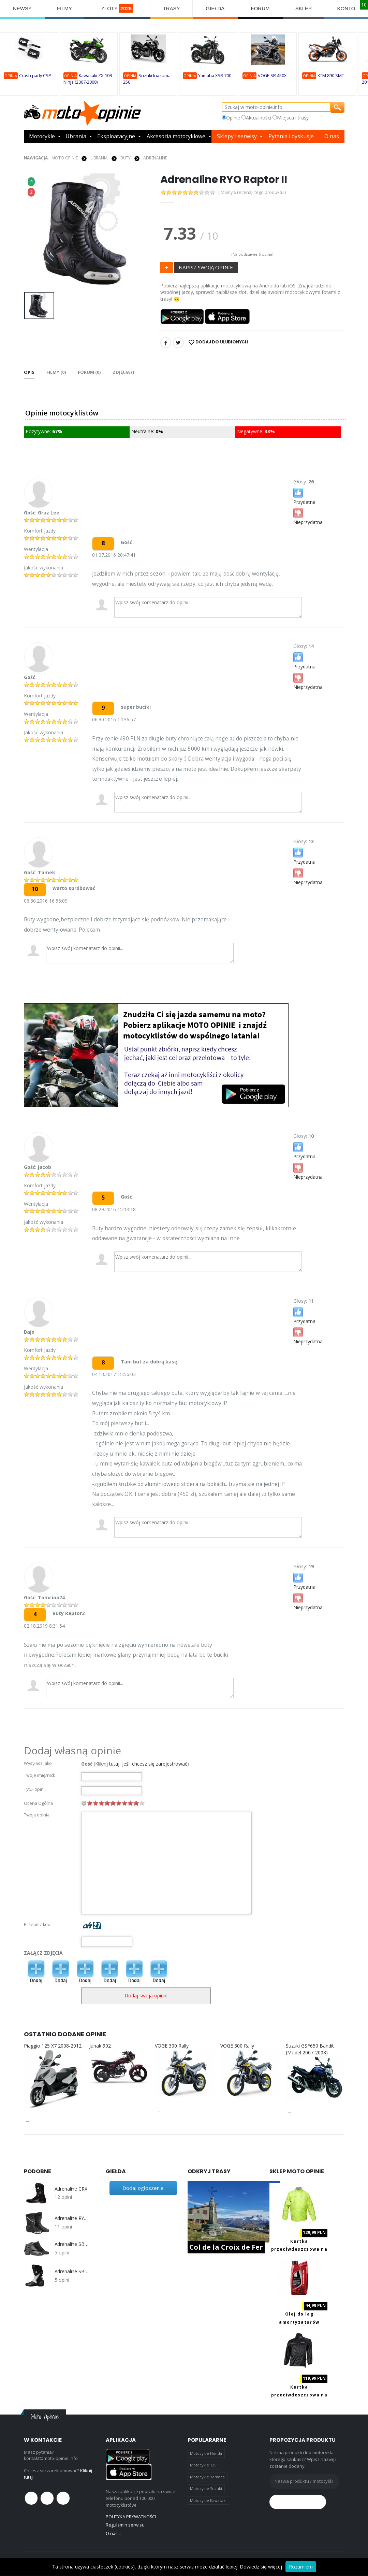 The width and height of the screenshot is (368, 2576). What do you see at coordinates (53, 2045) in the screenshot?
I see `Piaggio 125 X7 2008-2012` at bounding box center [53, 2045].